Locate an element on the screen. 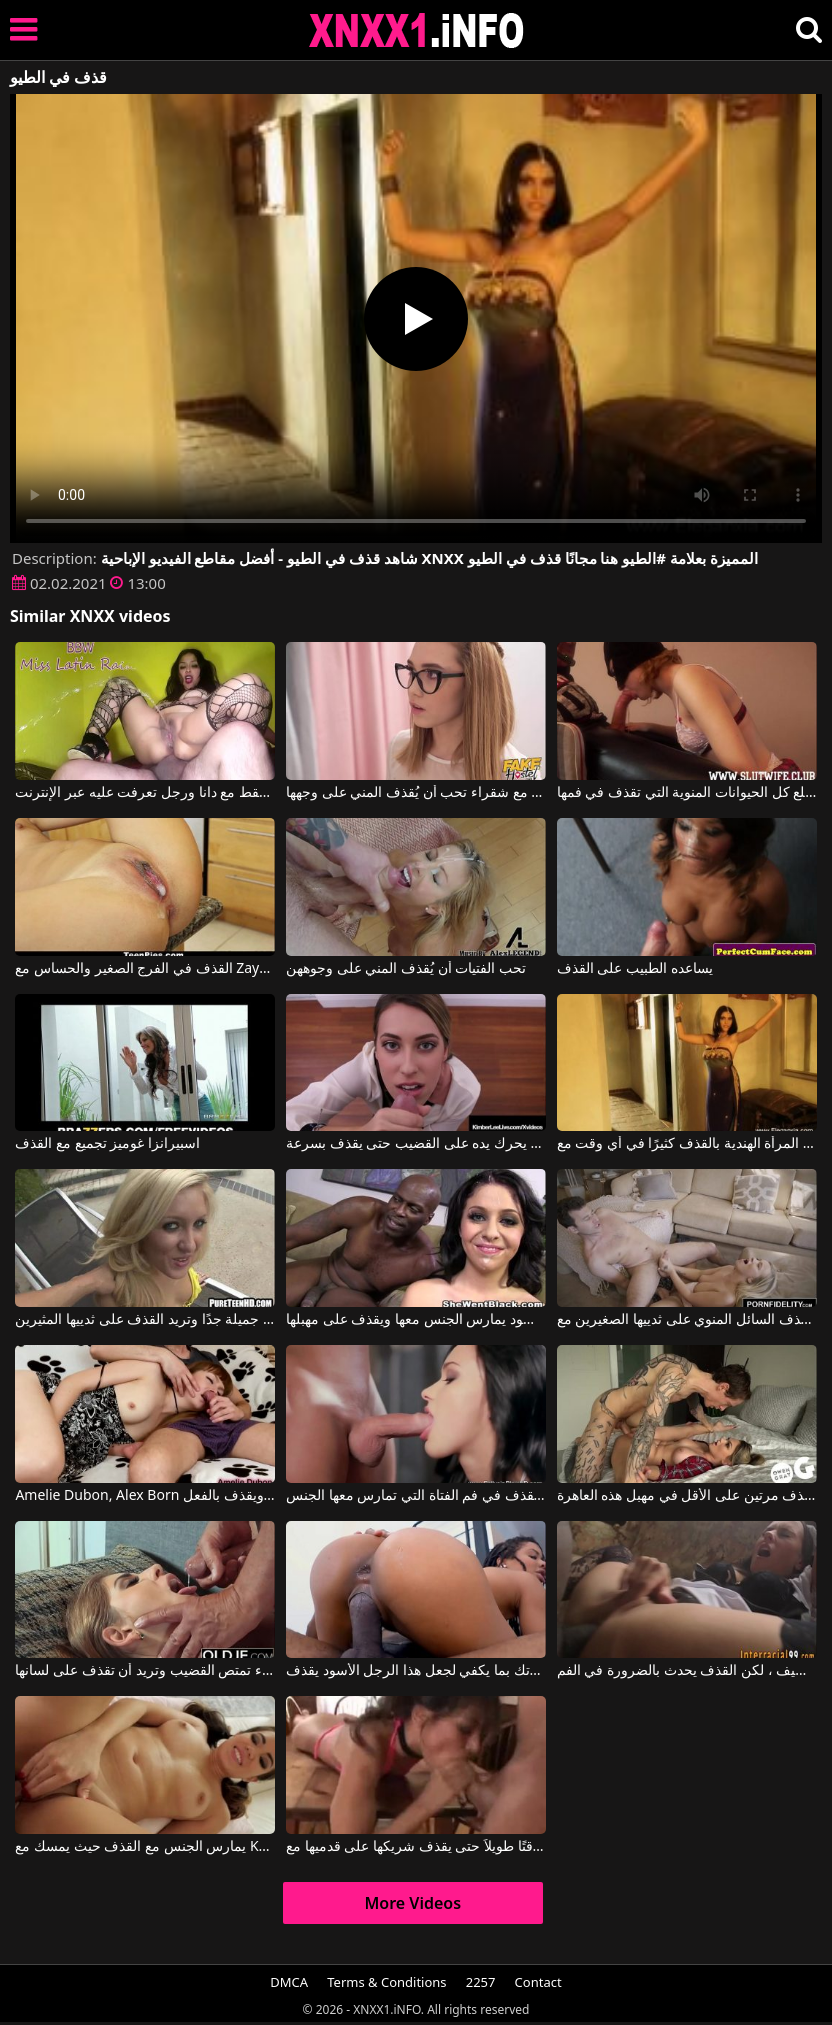 Image resolution: width=832 pixels, height=2025 pixels. Terms & Conditions is located at coordinates (386, 1982).